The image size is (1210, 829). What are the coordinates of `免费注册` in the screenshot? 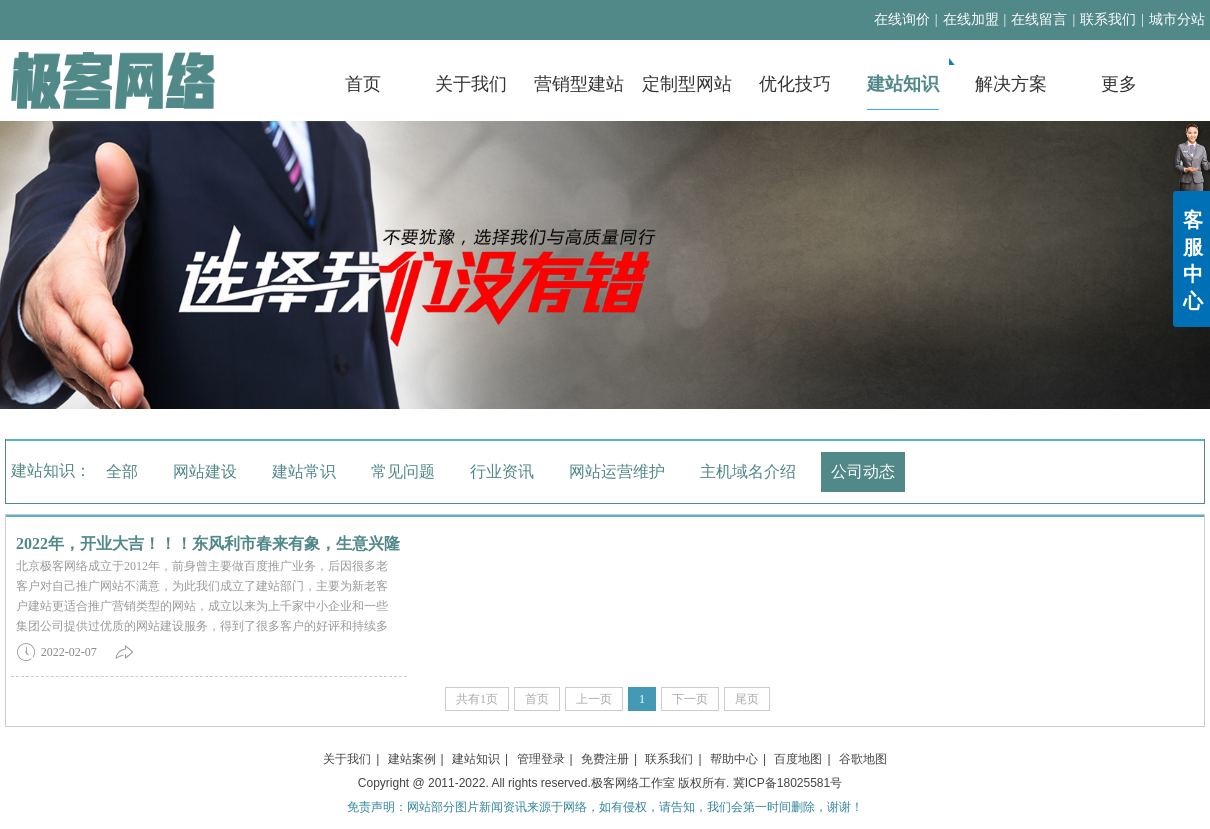 It's located at (605, 759).